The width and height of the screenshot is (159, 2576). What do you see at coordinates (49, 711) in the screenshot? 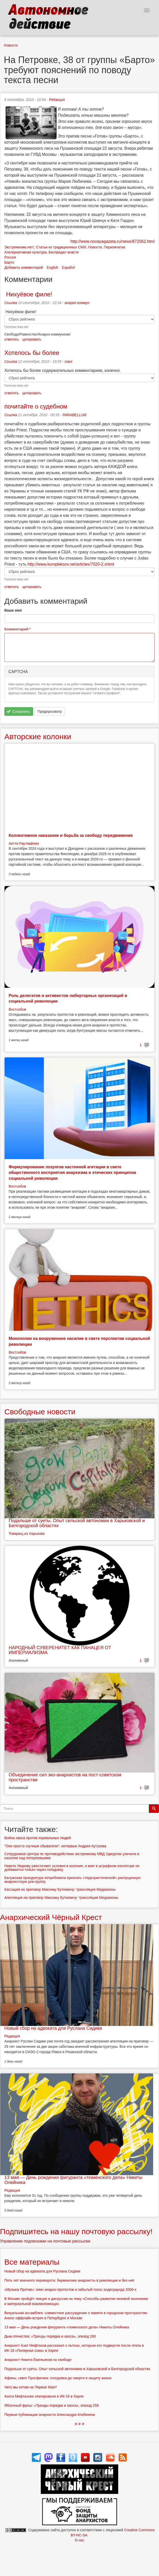
I see `Предпросмотр` at bounding box center [49, 711].